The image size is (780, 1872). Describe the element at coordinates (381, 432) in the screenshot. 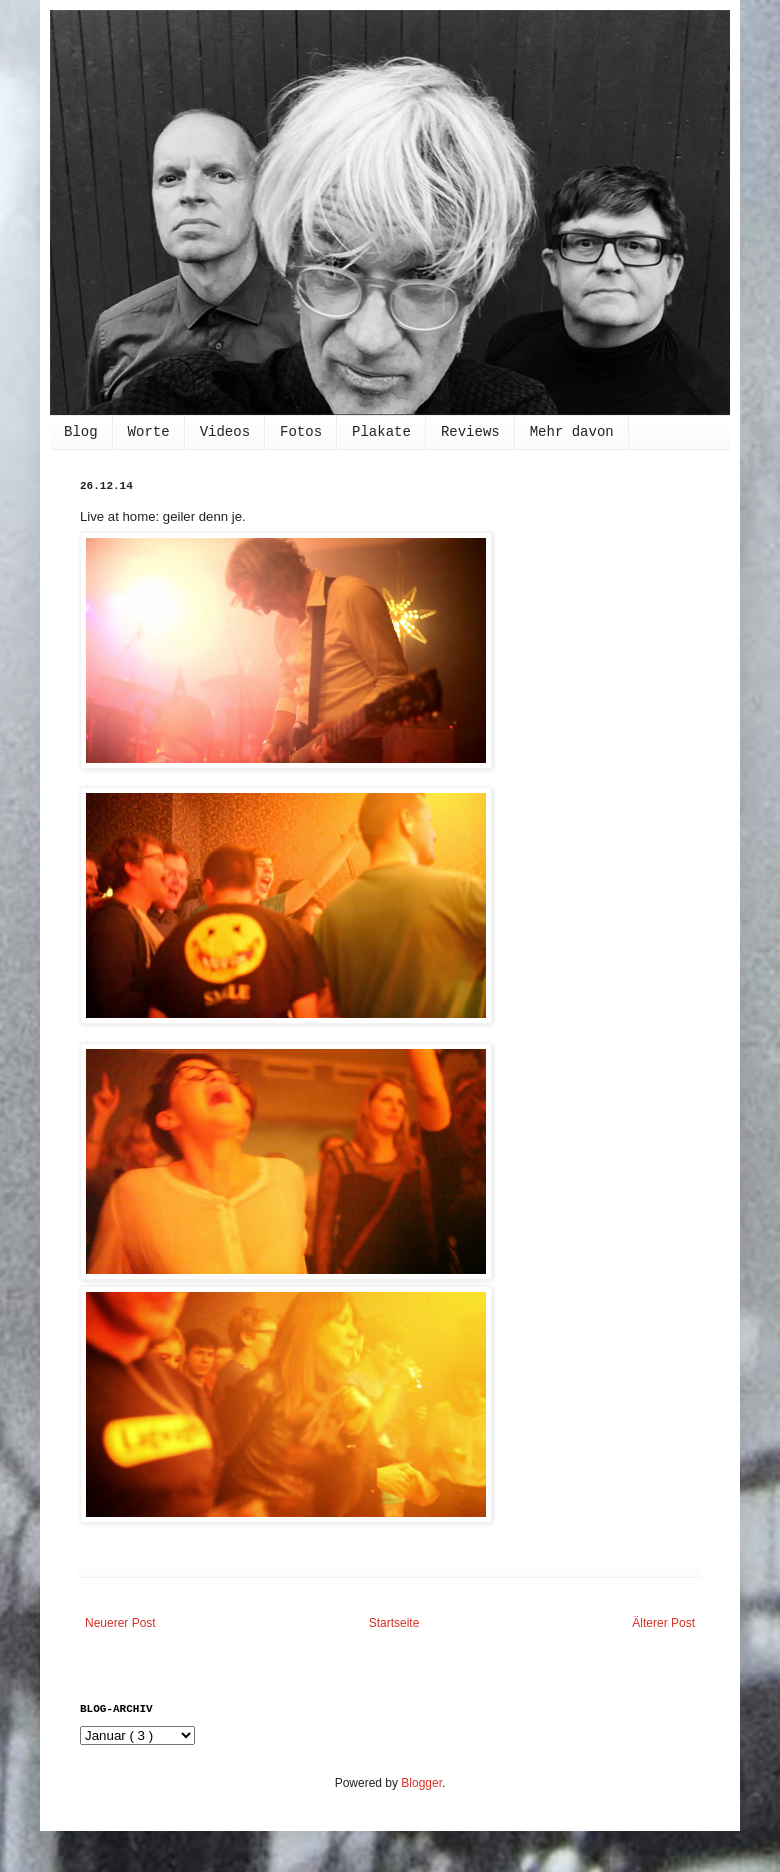

I see `Plakate` at that location.